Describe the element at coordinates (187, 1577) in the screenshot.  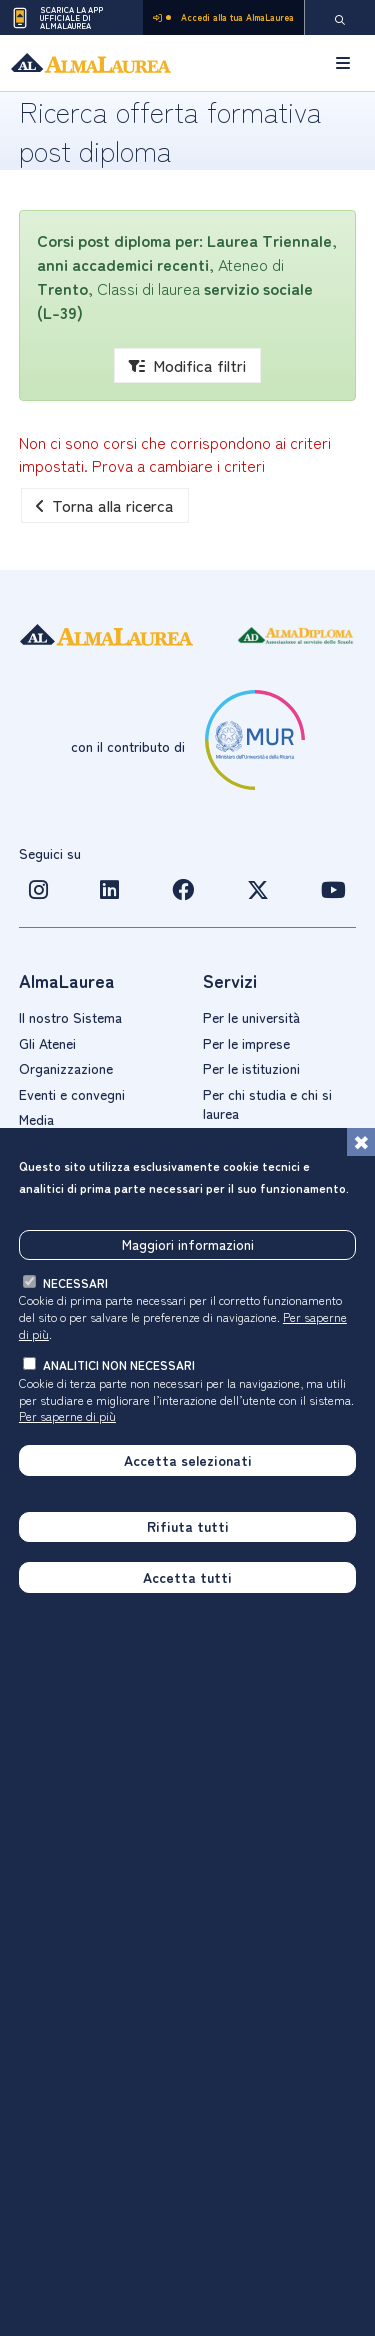
I see `Accetta tutti` at that location.